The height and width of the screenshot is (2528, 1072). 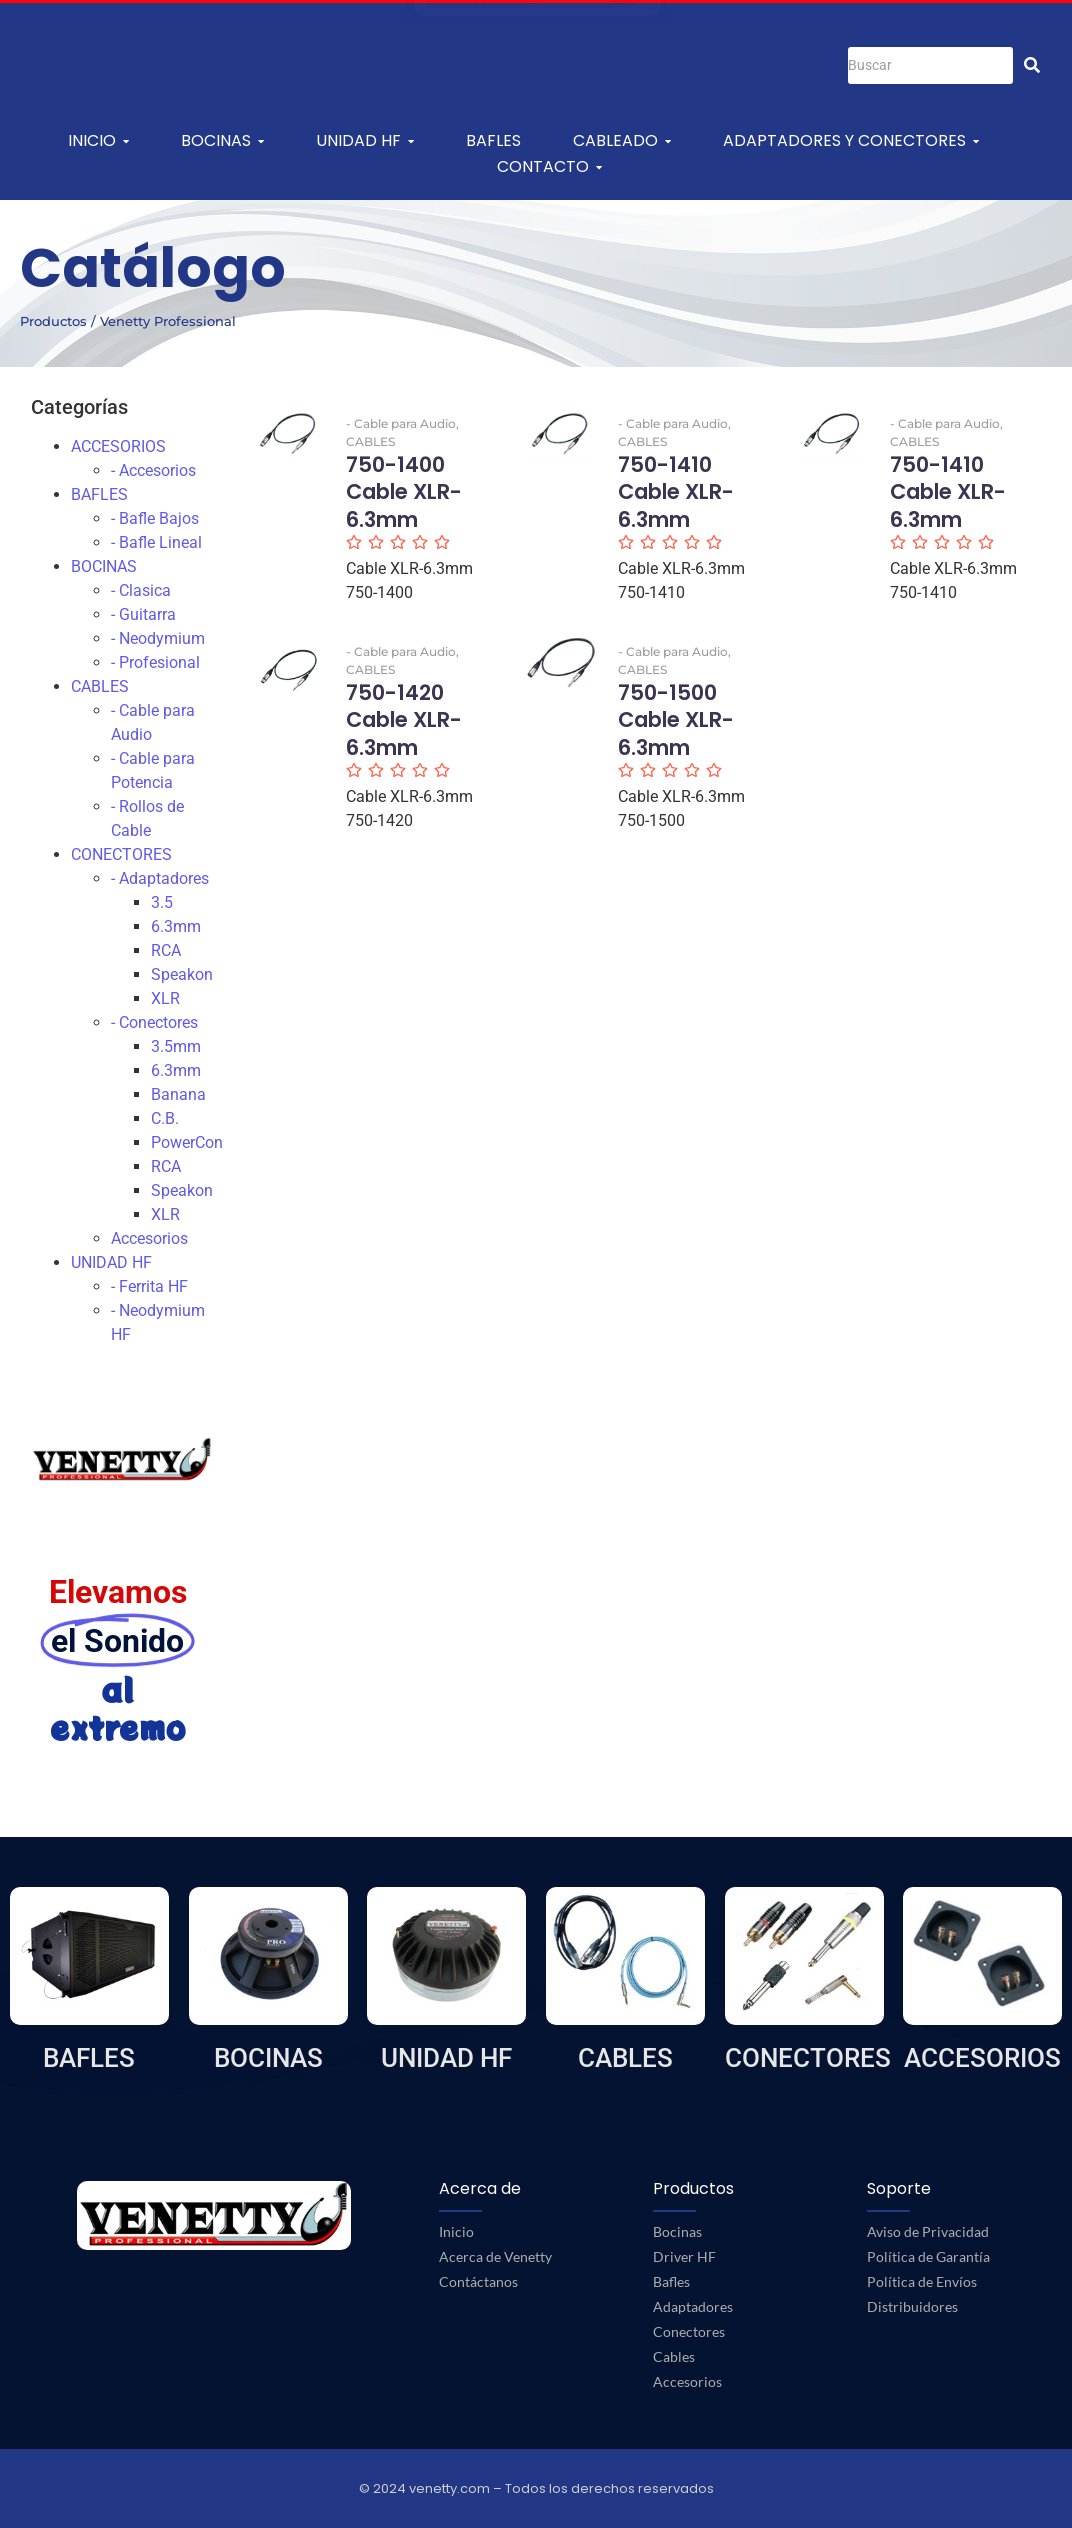 What do you see at coordinates (182, 974) in the screenshot?
I see `Speakon` at bounding box center [182, 974].